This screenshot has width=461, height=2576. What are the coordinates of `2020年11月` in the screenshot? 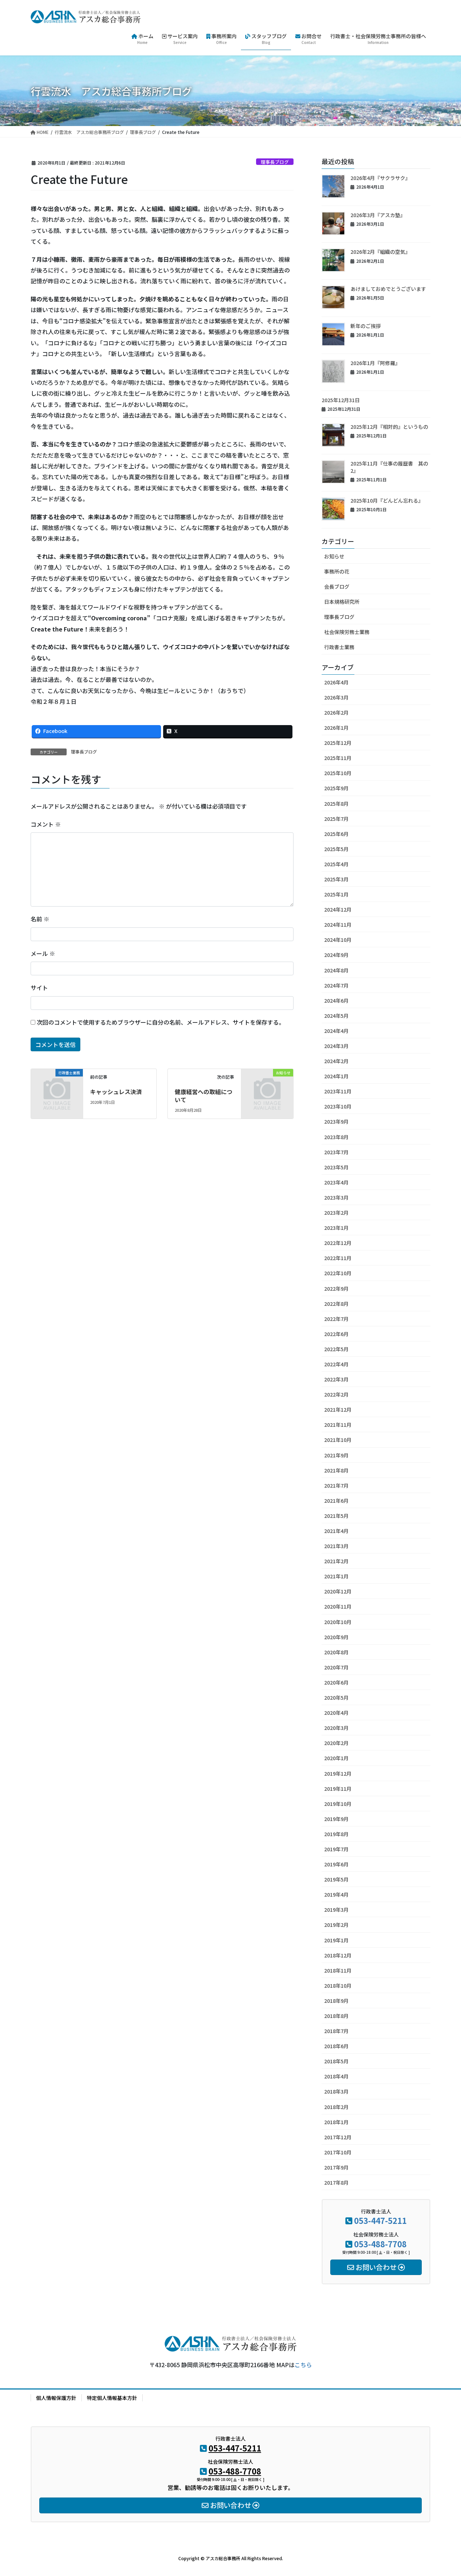 It's located at (338, 1606).